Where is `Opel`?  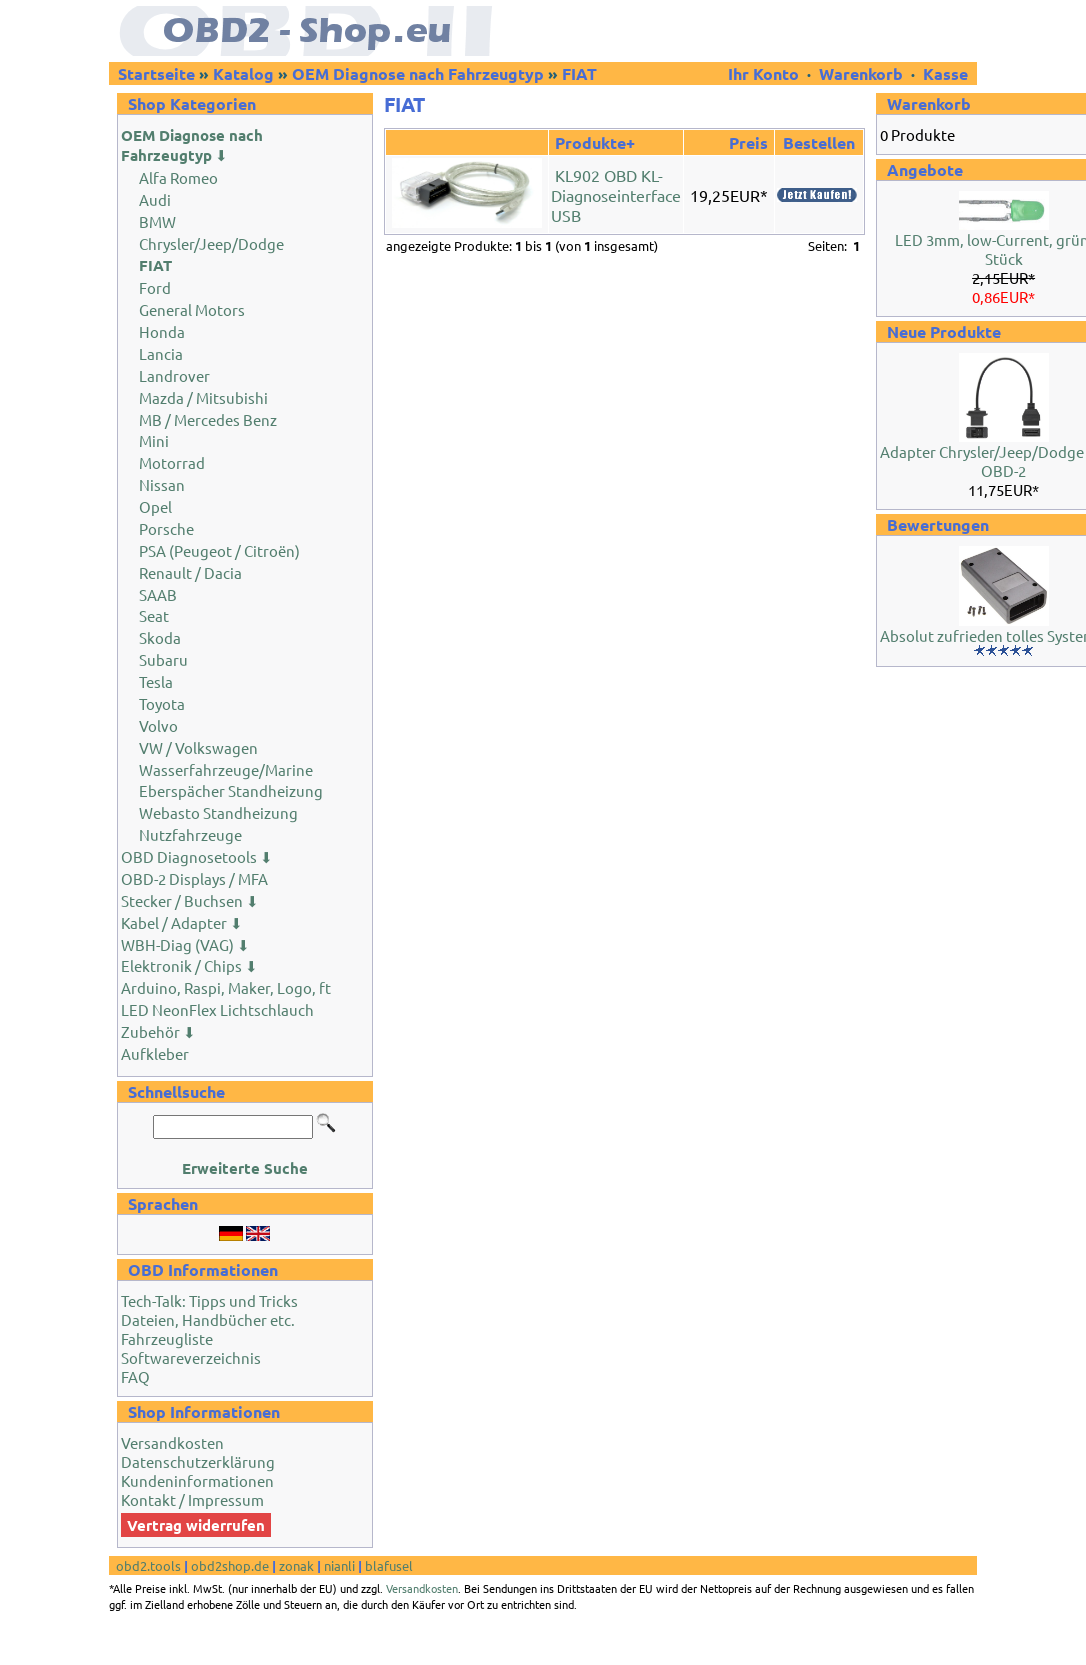 Opel is located at coordinates (155, 506).